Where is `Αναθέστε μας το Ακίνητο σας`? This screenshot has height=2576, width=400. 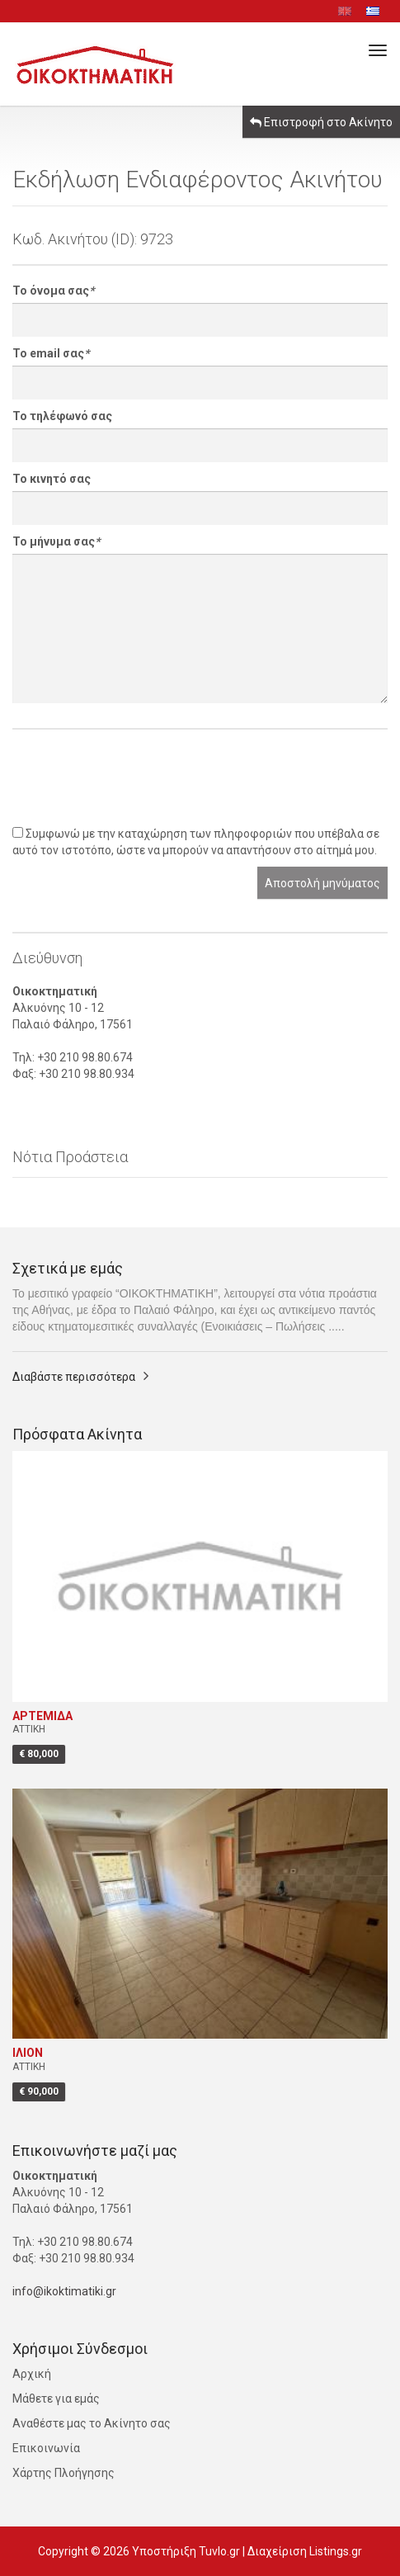
Αναθέστε μας το Ακίνητο σας is located at coordinates (91, 2423).